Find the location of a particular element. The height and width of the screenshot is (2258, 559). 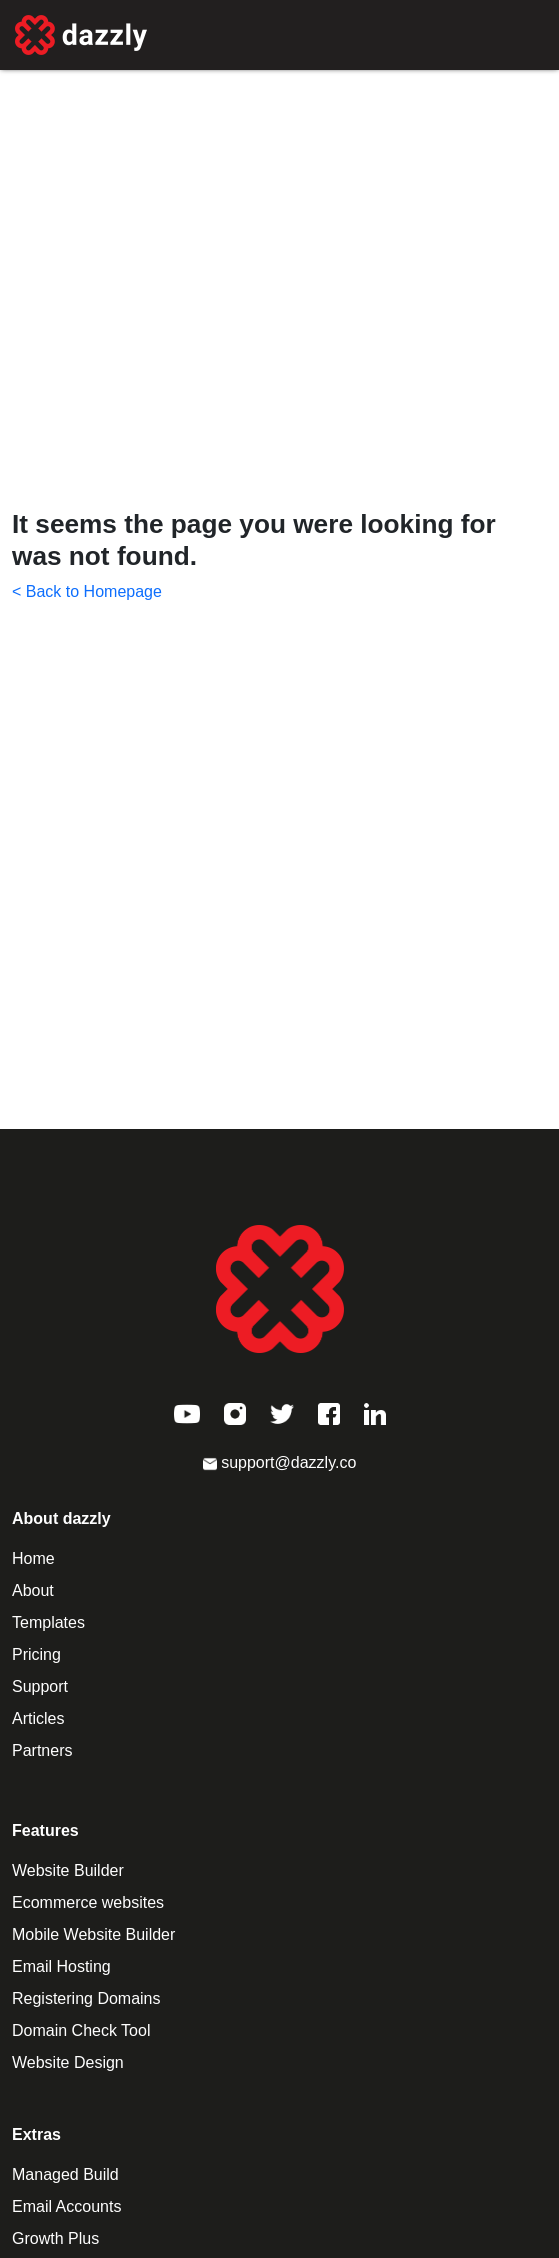

Managed Build is located at coordinates (65, 2174).